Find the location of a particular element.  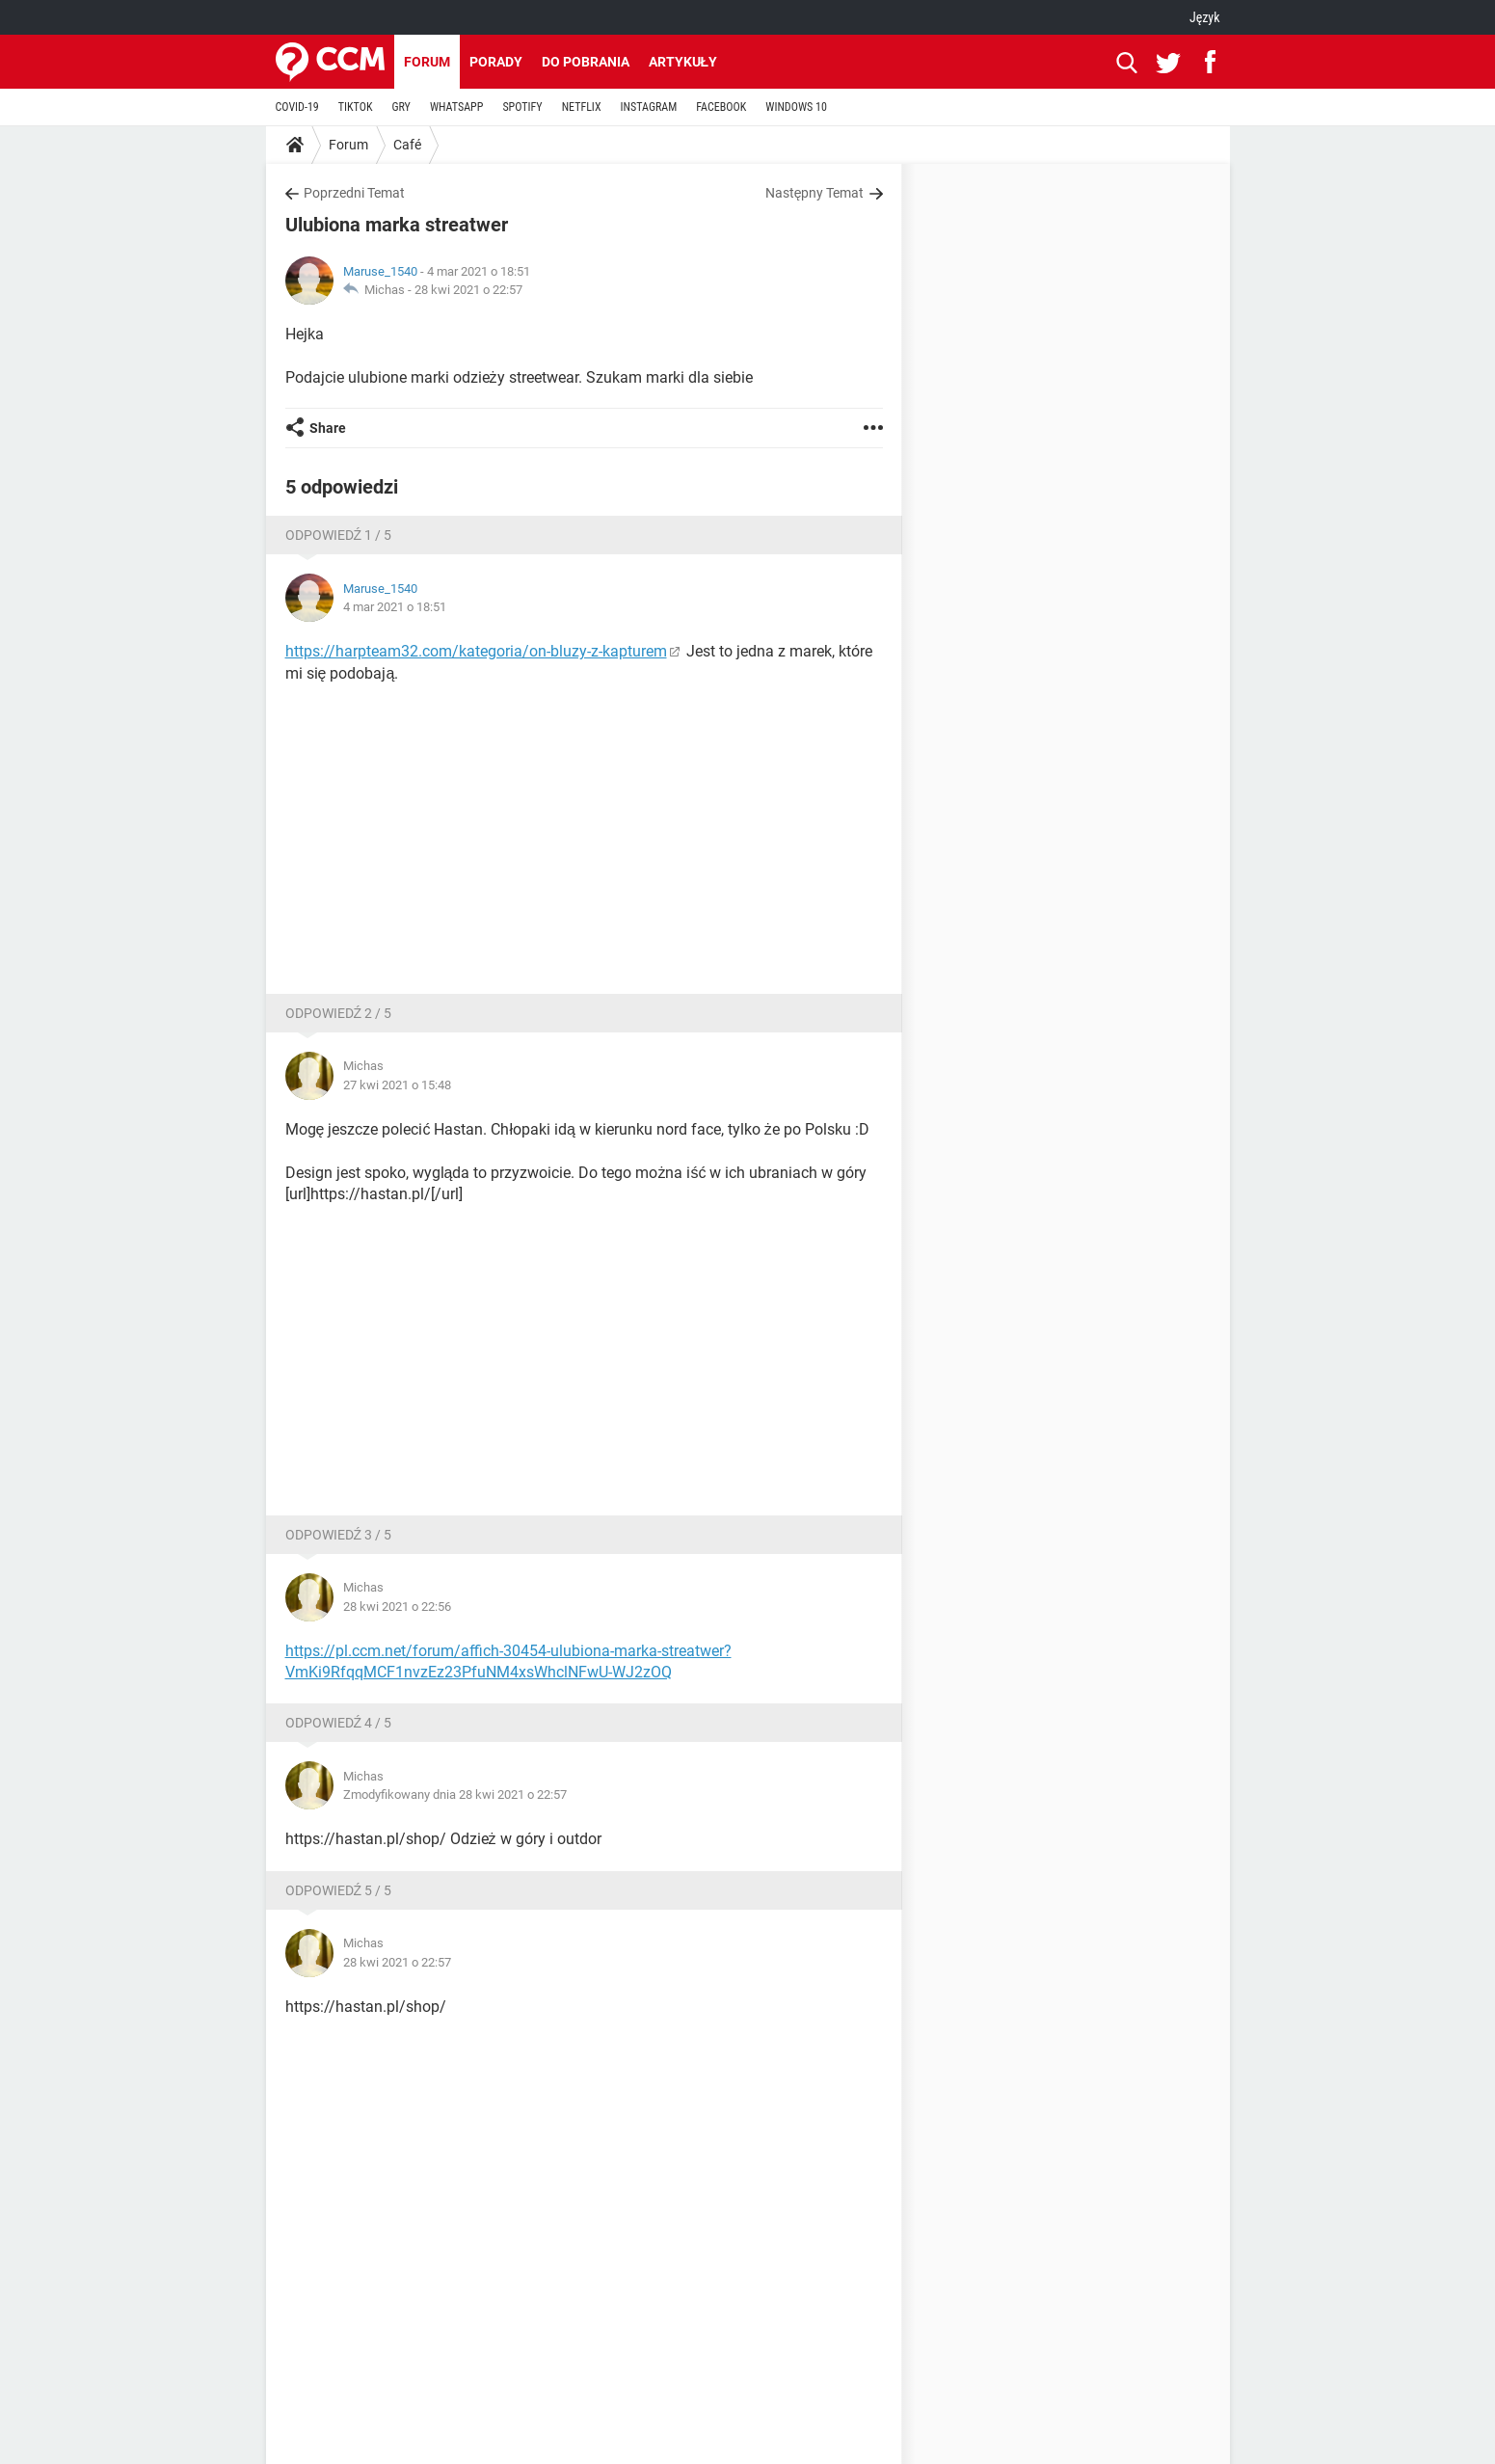

Odpowiedź 5 / 5 is located at coordinates (338, 1890).